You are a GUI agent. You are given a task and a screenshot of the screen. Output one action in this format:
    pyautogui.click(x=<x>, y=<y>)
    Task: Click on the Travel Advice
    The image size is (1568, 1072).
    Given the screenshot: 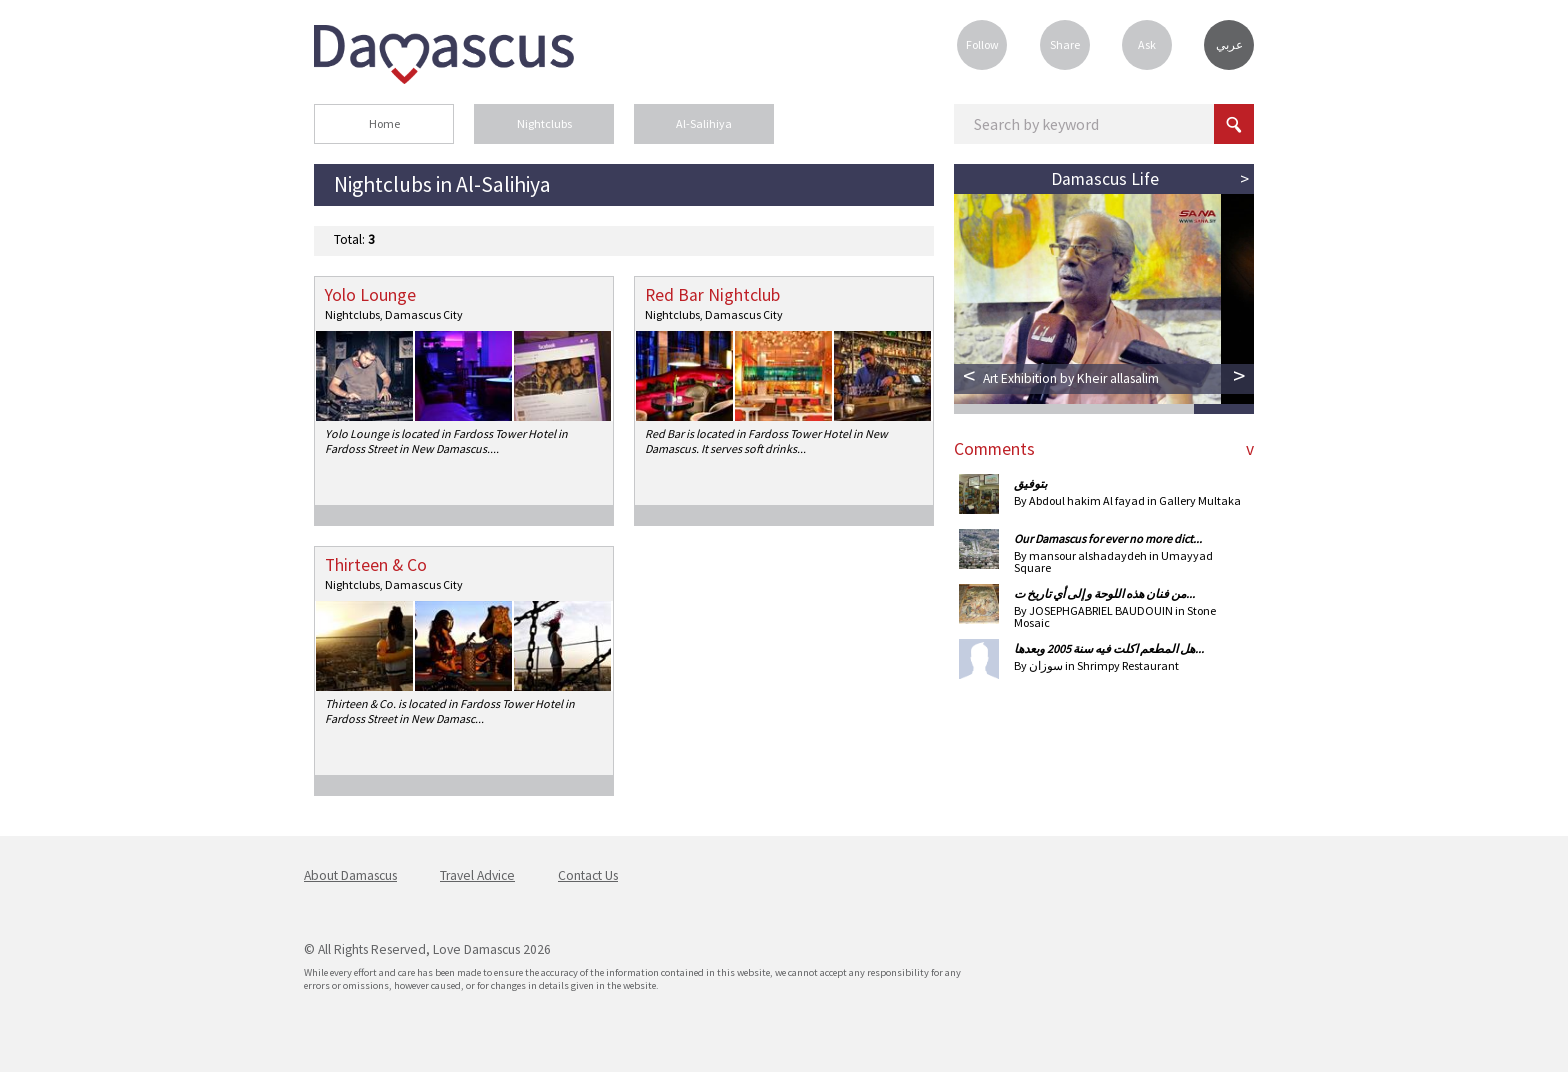 What is the action you would take?
    pyautogui.click(x=477, y=875)
    